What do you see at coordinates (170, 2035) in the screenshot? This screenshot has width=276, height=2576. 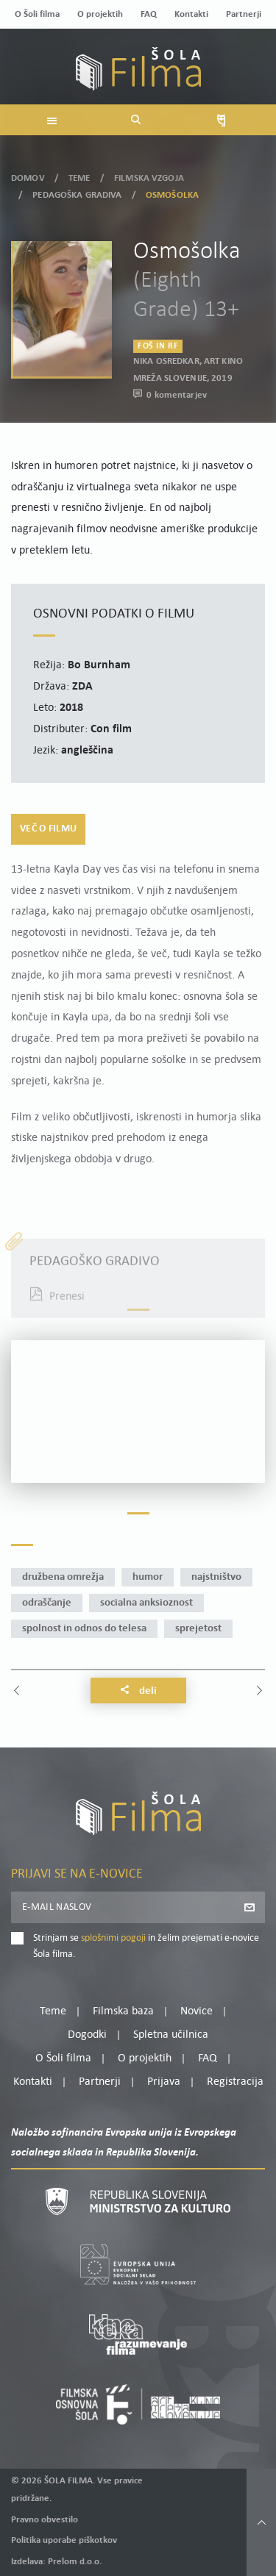 I see `Spletna učilnica` at bounding box center [170, 2035].